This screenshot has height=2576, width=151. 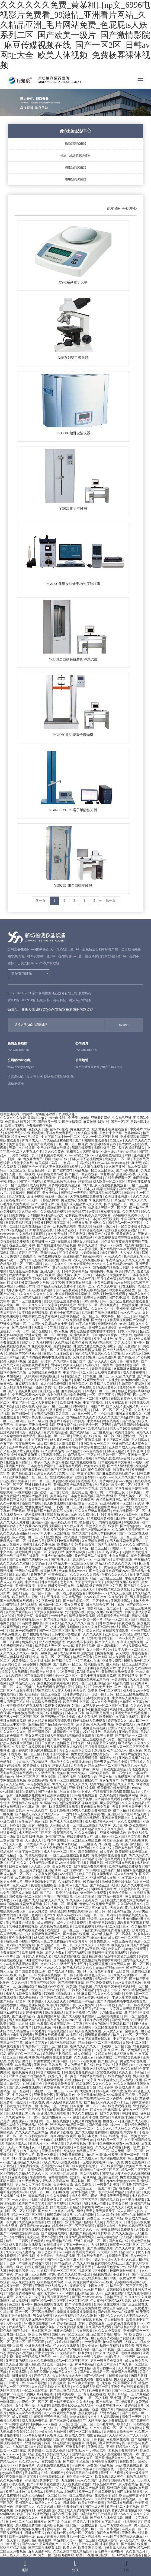 What do you see at coordinates (93, 1447) in the screenshot?
I see `中文字幕在线二区` at bounding box center [93, 1447].